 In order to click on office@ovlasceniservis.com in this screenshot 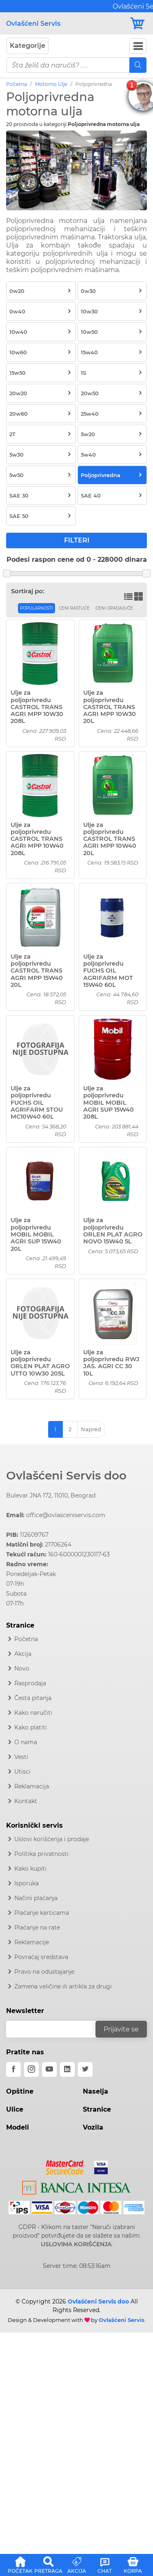, I will do `click(65, 1515)`.